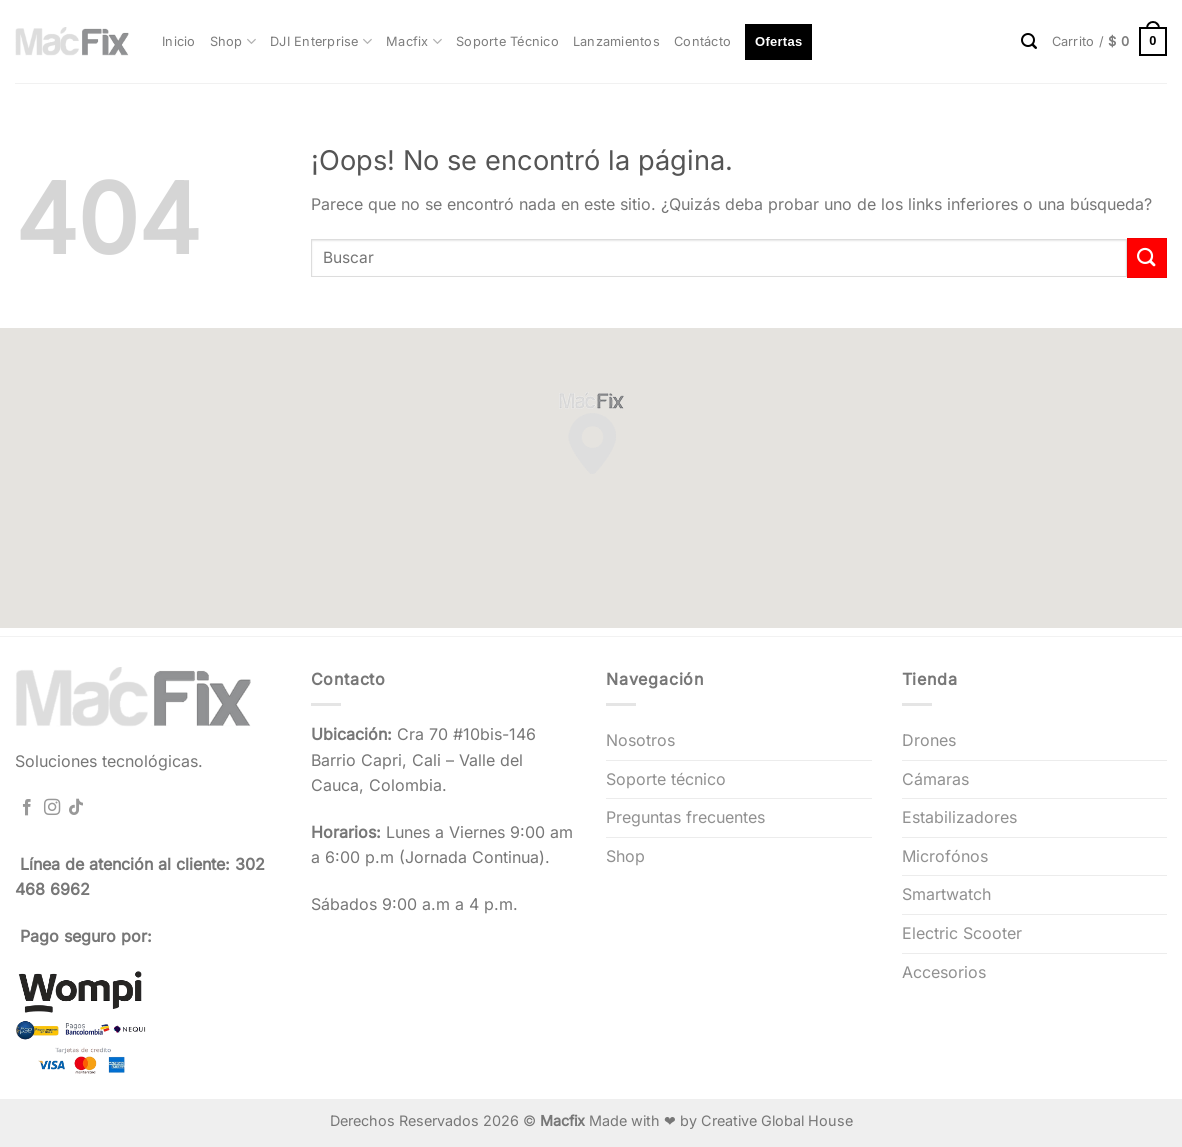  I want to click on Drones, so click(929, 740).